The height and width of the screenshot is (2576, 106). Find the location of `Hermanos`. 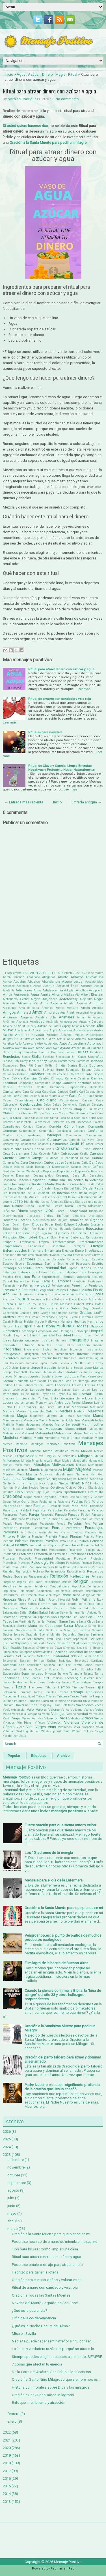

Hermanos is located at coordinates (95, 1321).